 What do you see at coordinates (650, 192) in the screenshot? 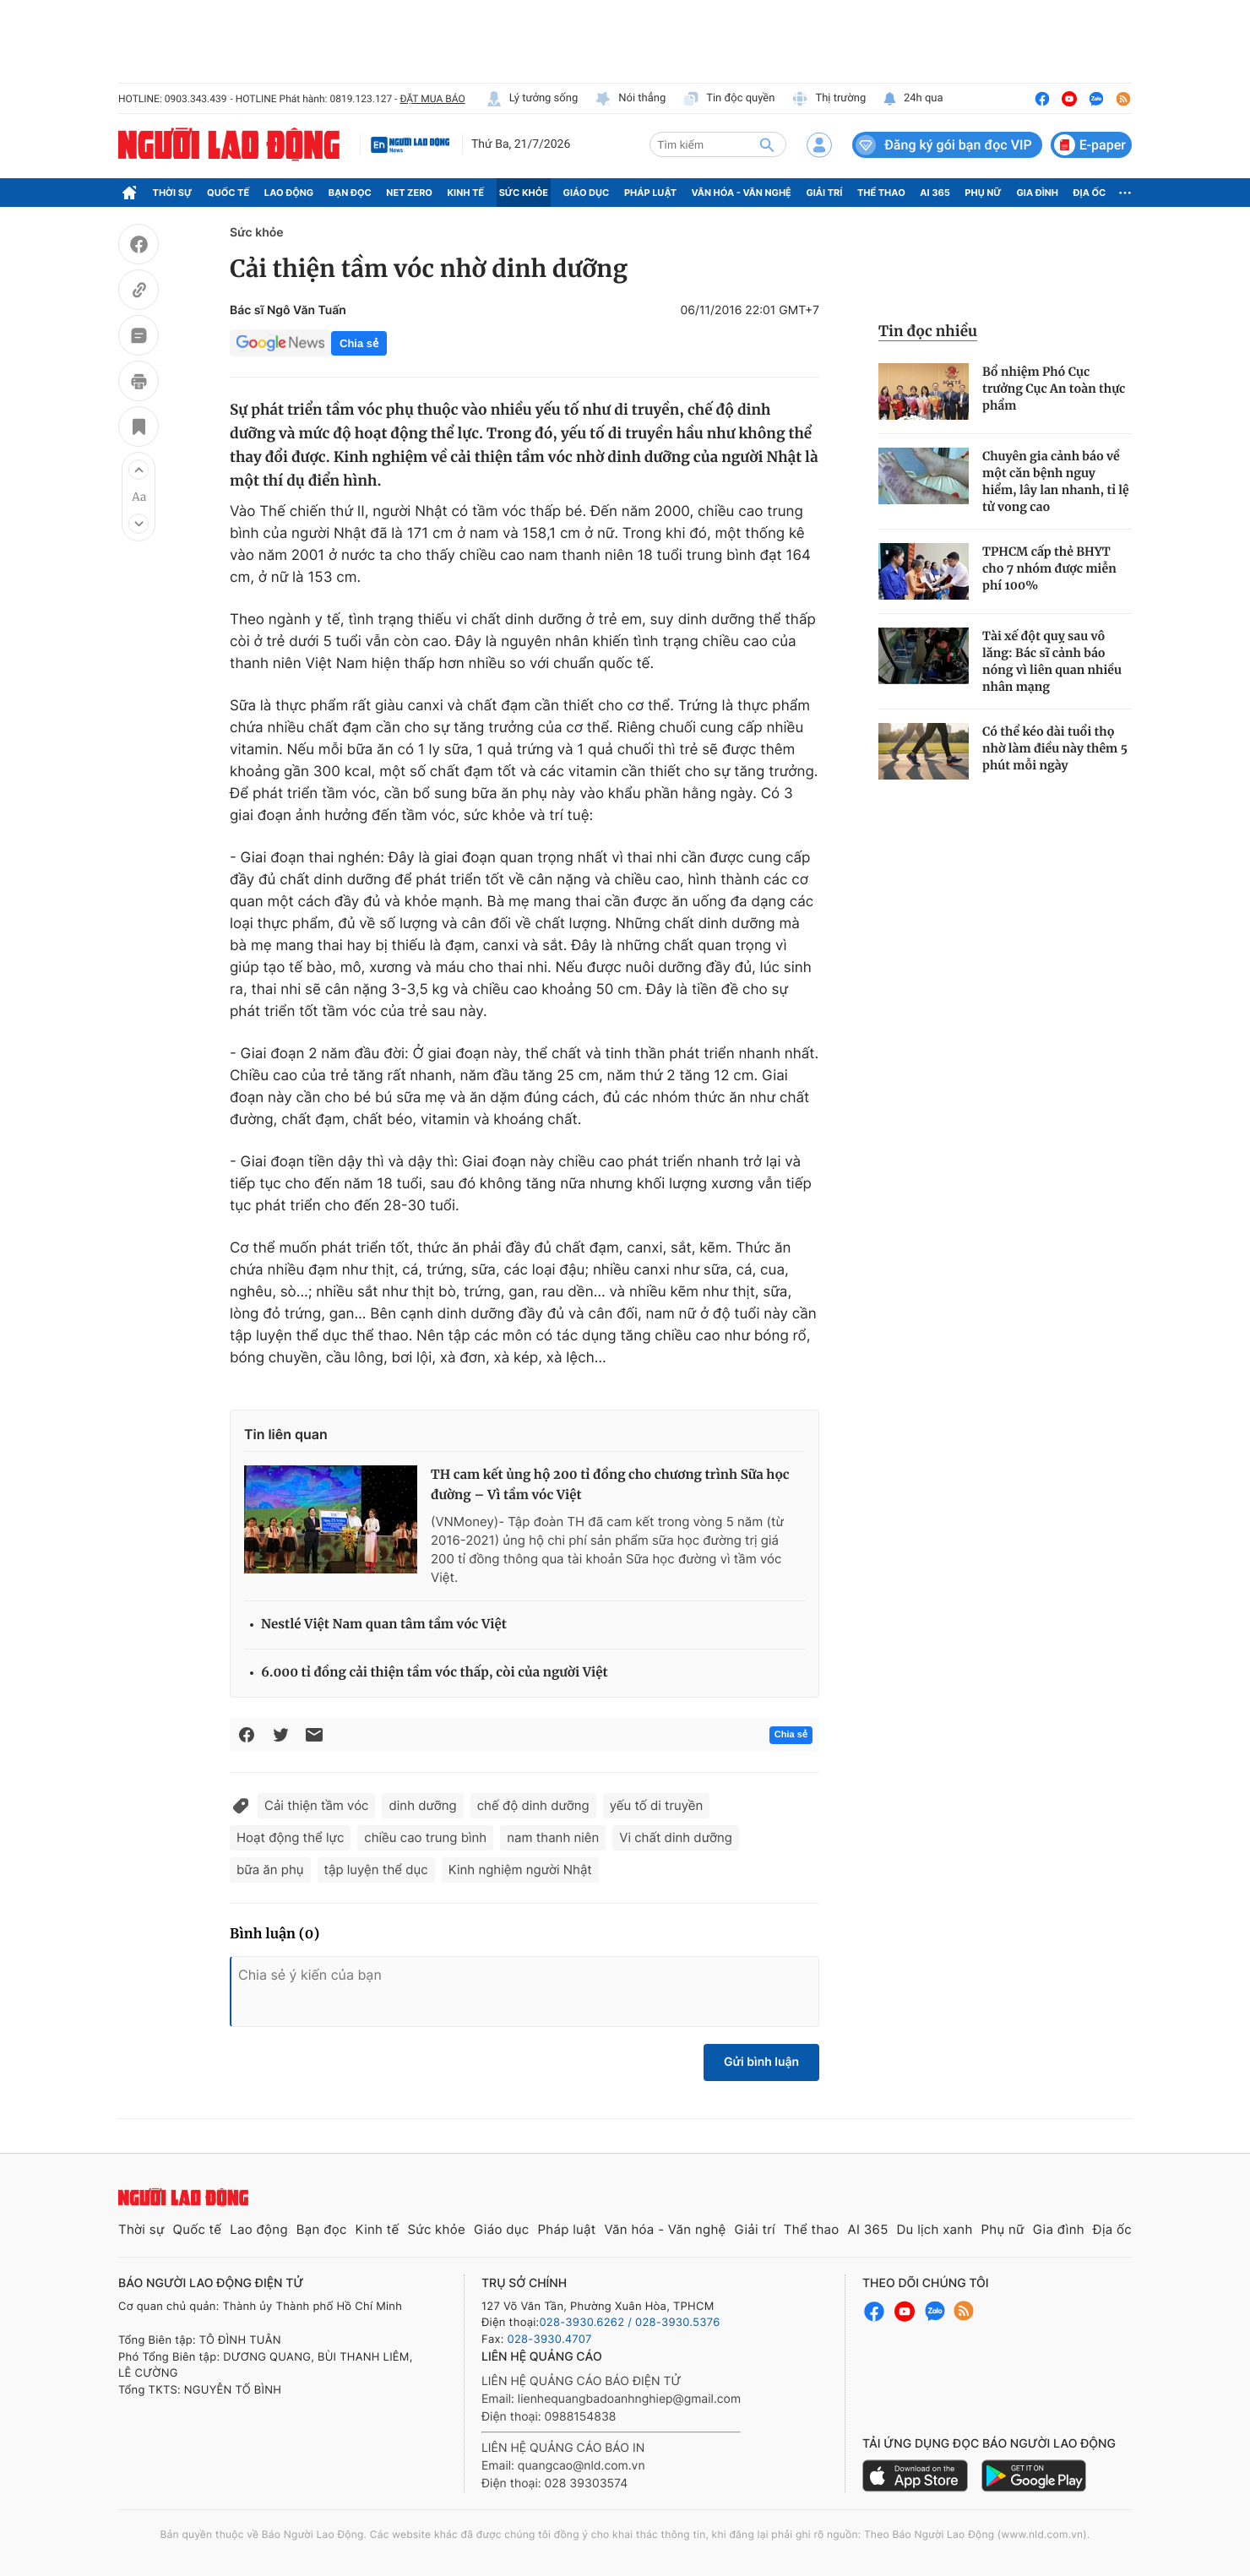
I see `Pháp luật` at bounding box center [650, 192].